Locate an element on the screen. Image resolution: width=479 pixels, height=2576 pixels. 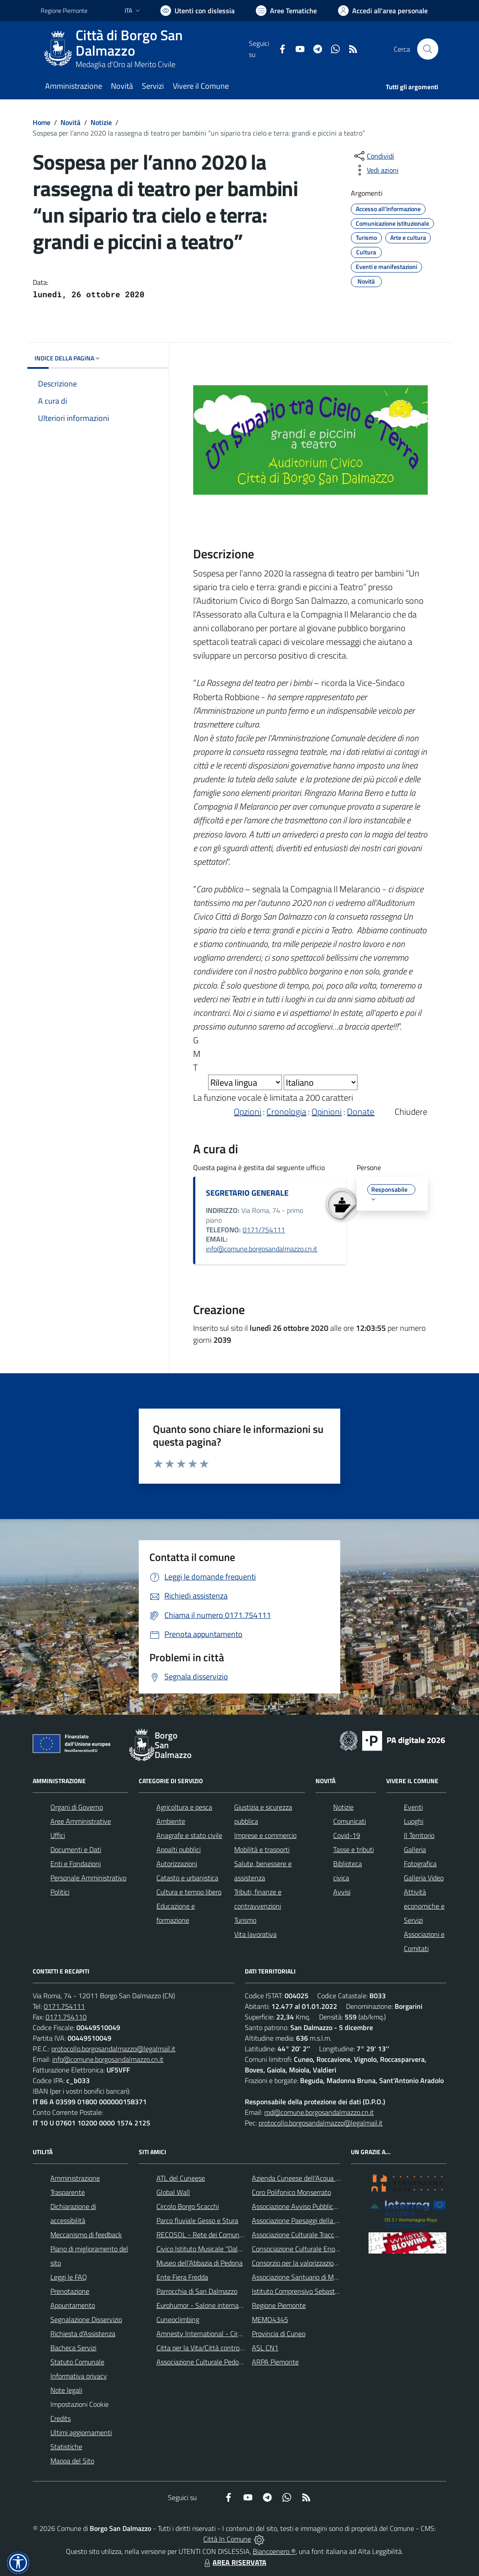
Parco fluviale Gesso e Stura is located at coordinates (197, 2220).